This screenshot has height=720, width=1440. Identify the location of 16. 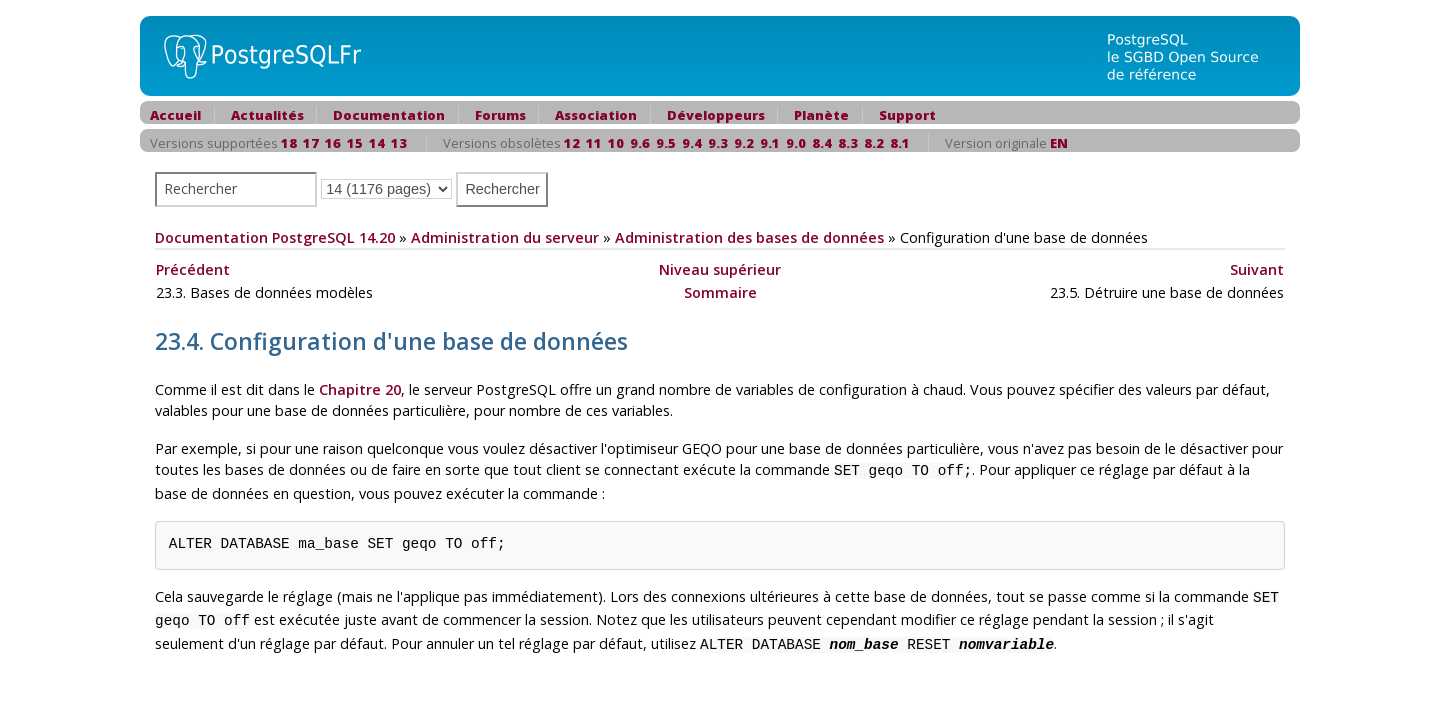
(333, 143).